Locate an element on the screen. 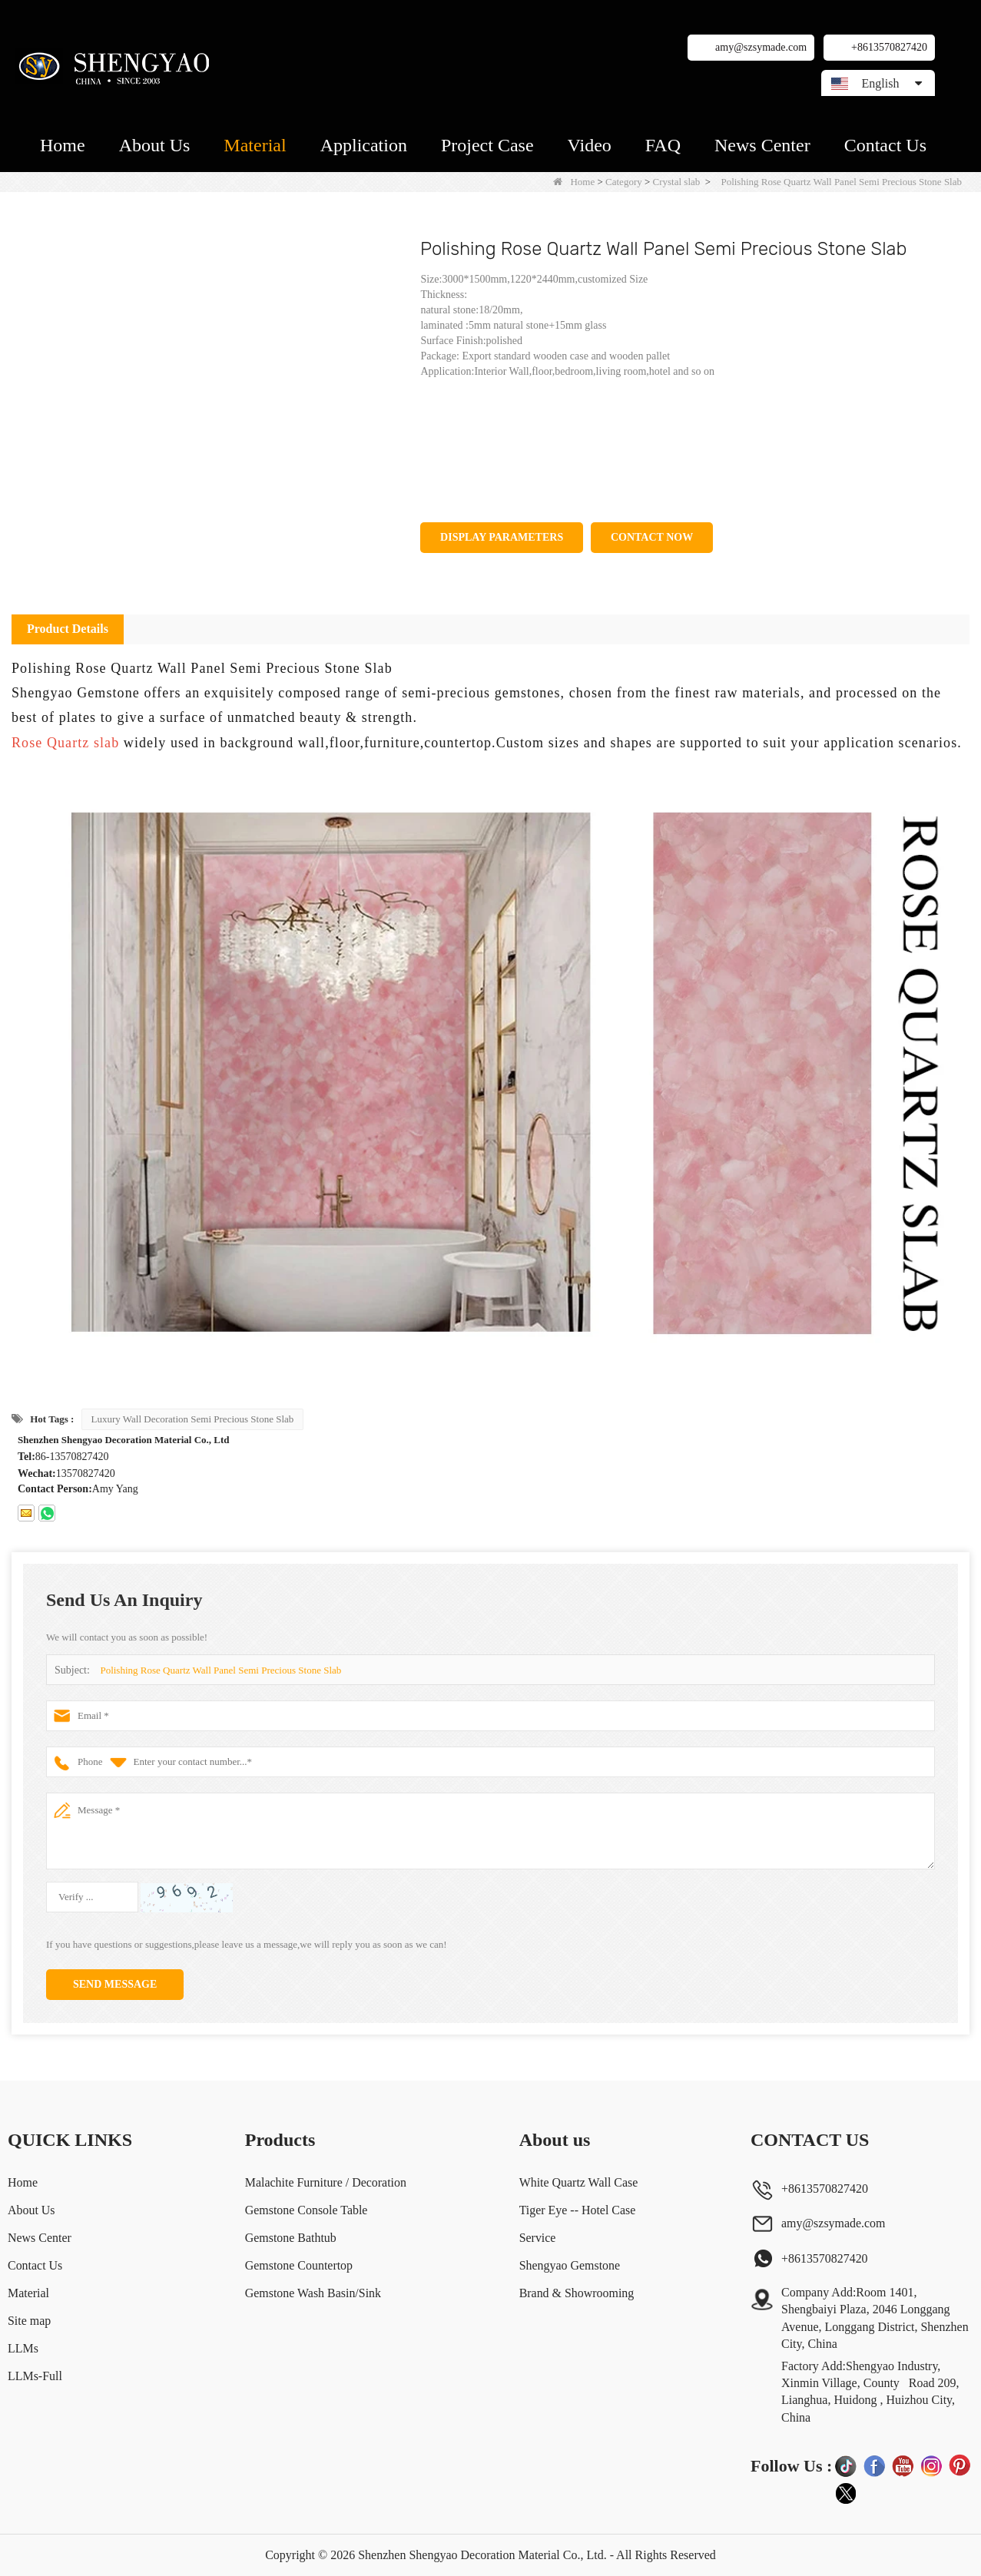 This screenshot has width=981, height=2576. Category is located at coordinates (623, 181).